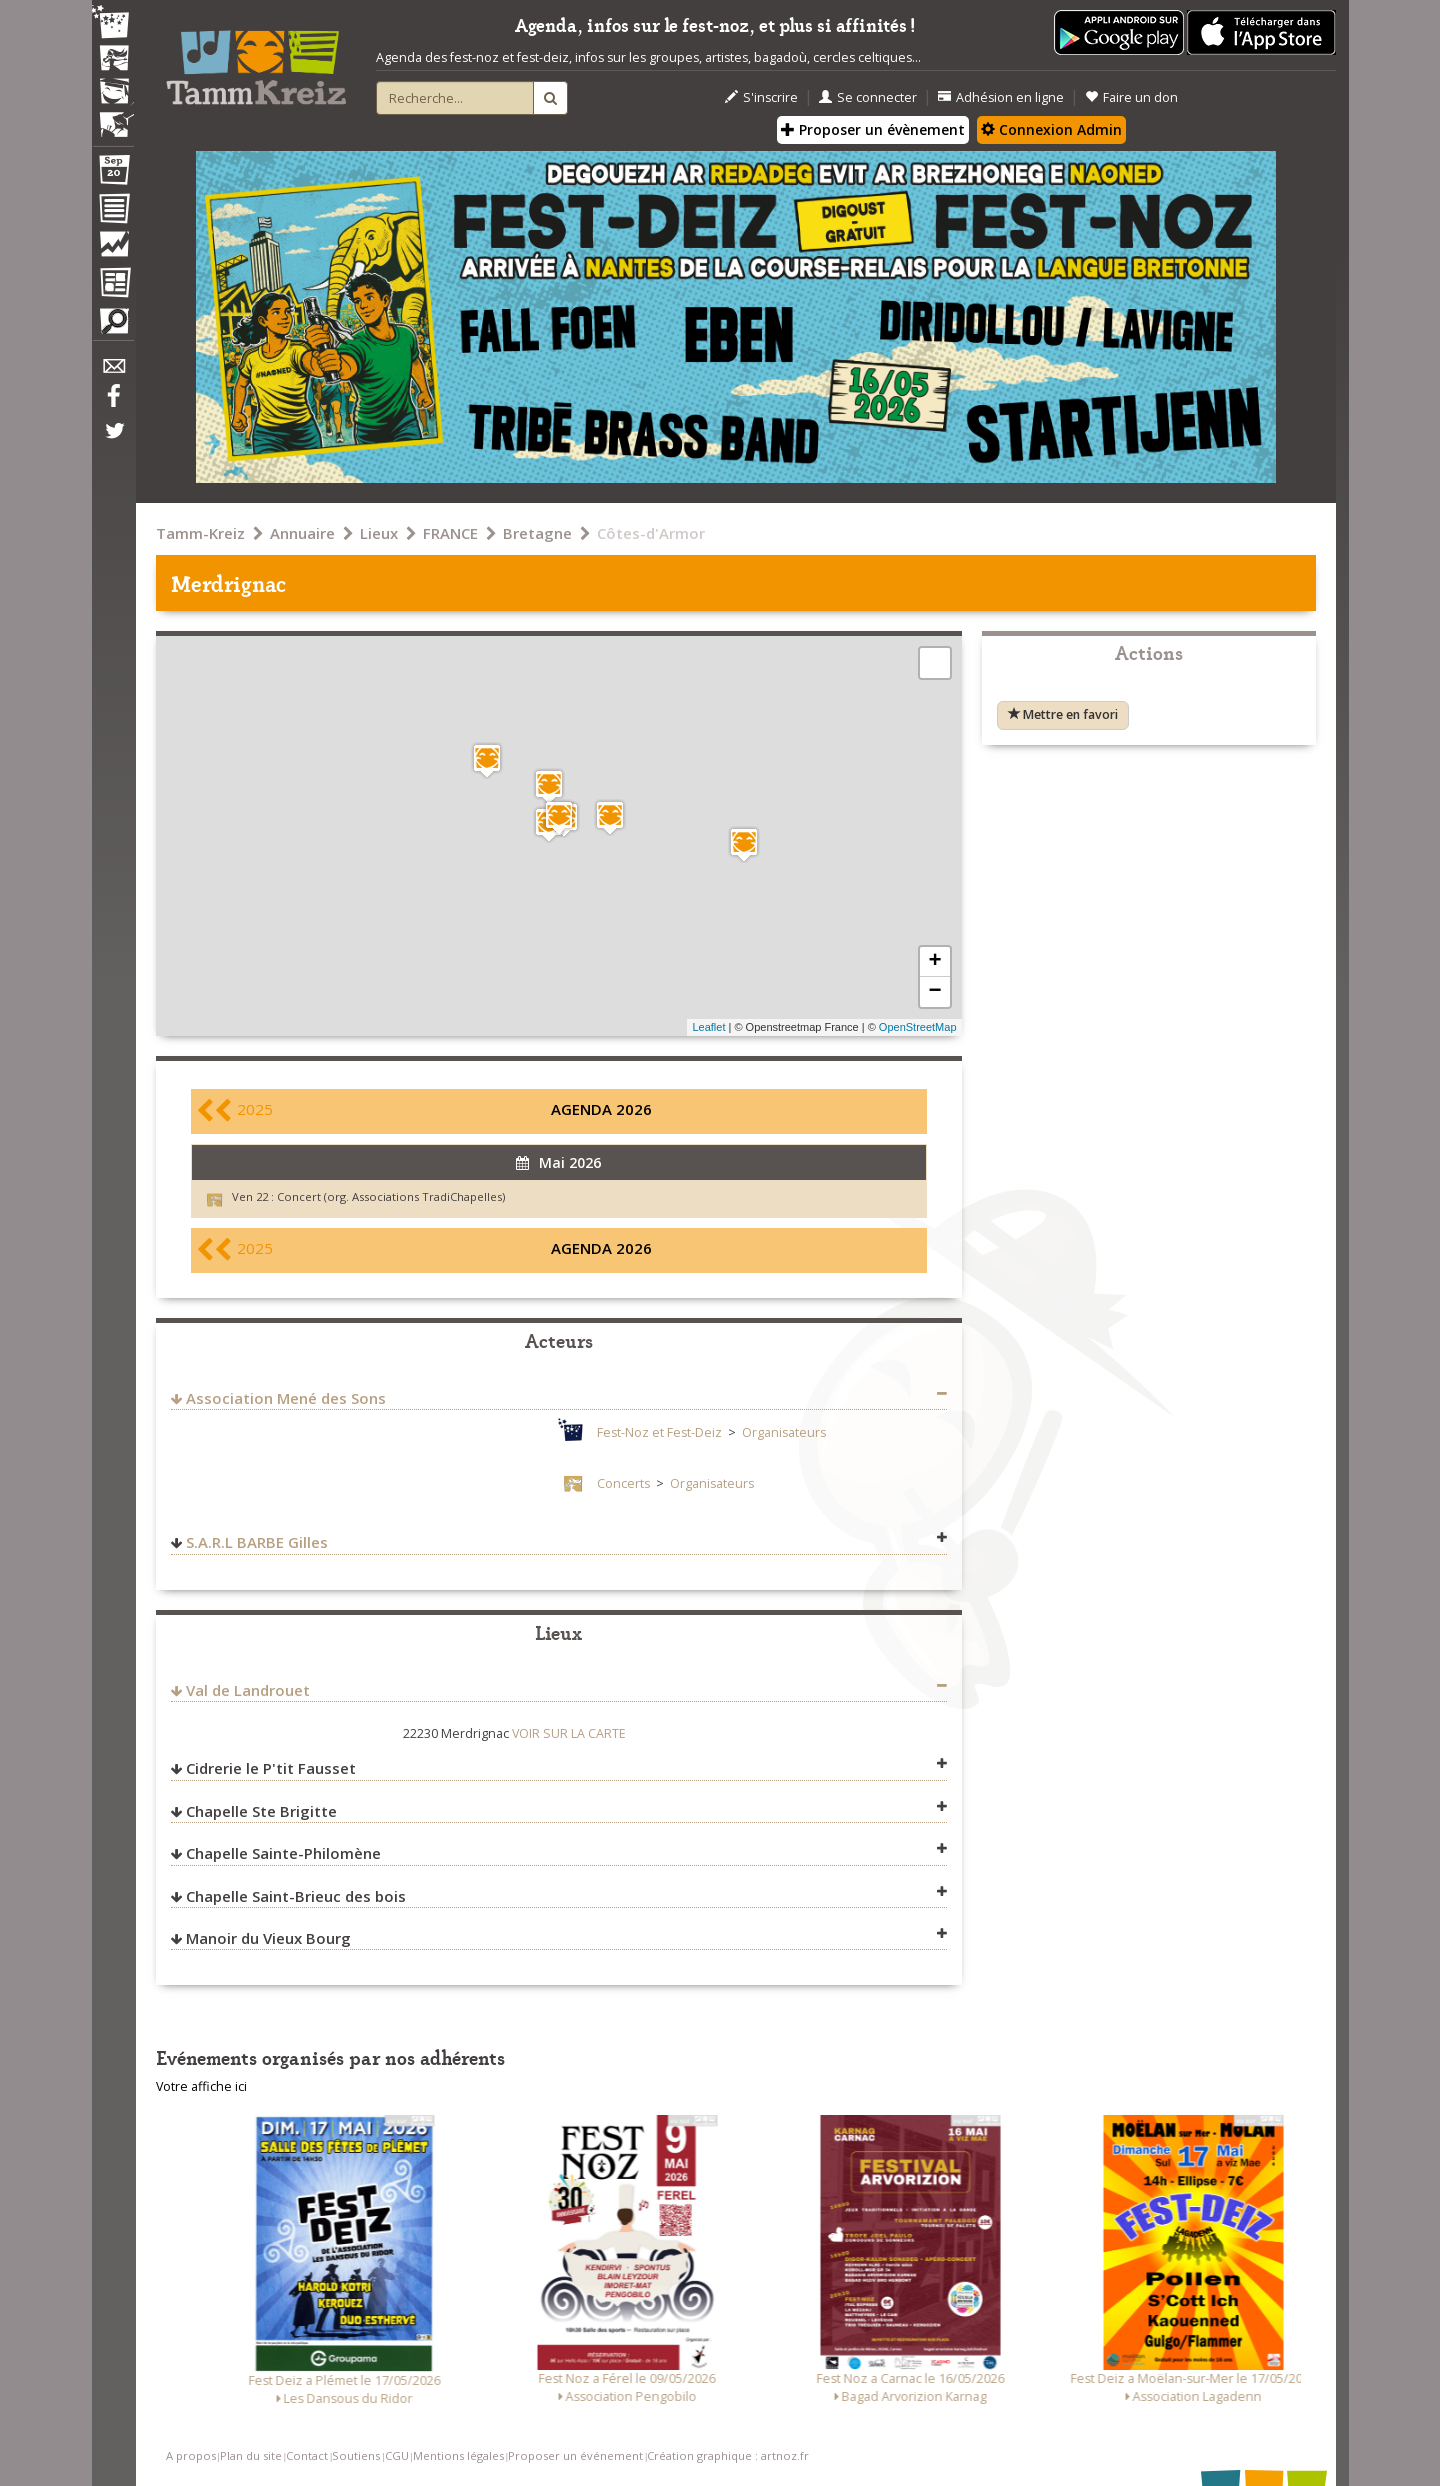  I want to click on Connexion Admin, so click(1051, 129).